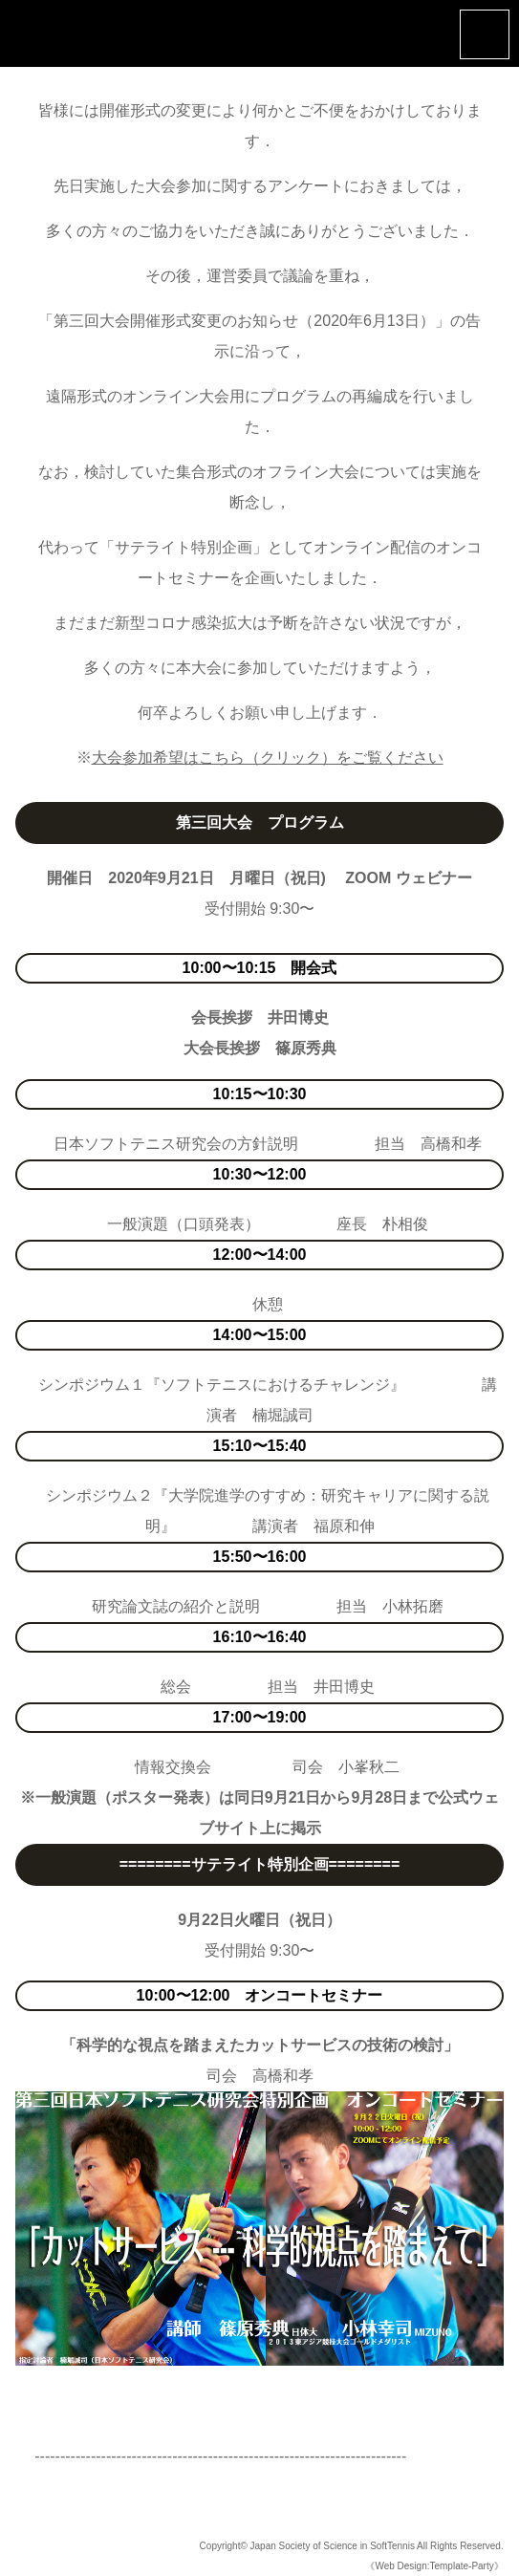 The width and height of the screenshot is (519, 2576). What do you see at coordinates (434, 2566) in the screenshot?
I see `《Web Design:Template-Party》` at bounding box center [434, 2566].